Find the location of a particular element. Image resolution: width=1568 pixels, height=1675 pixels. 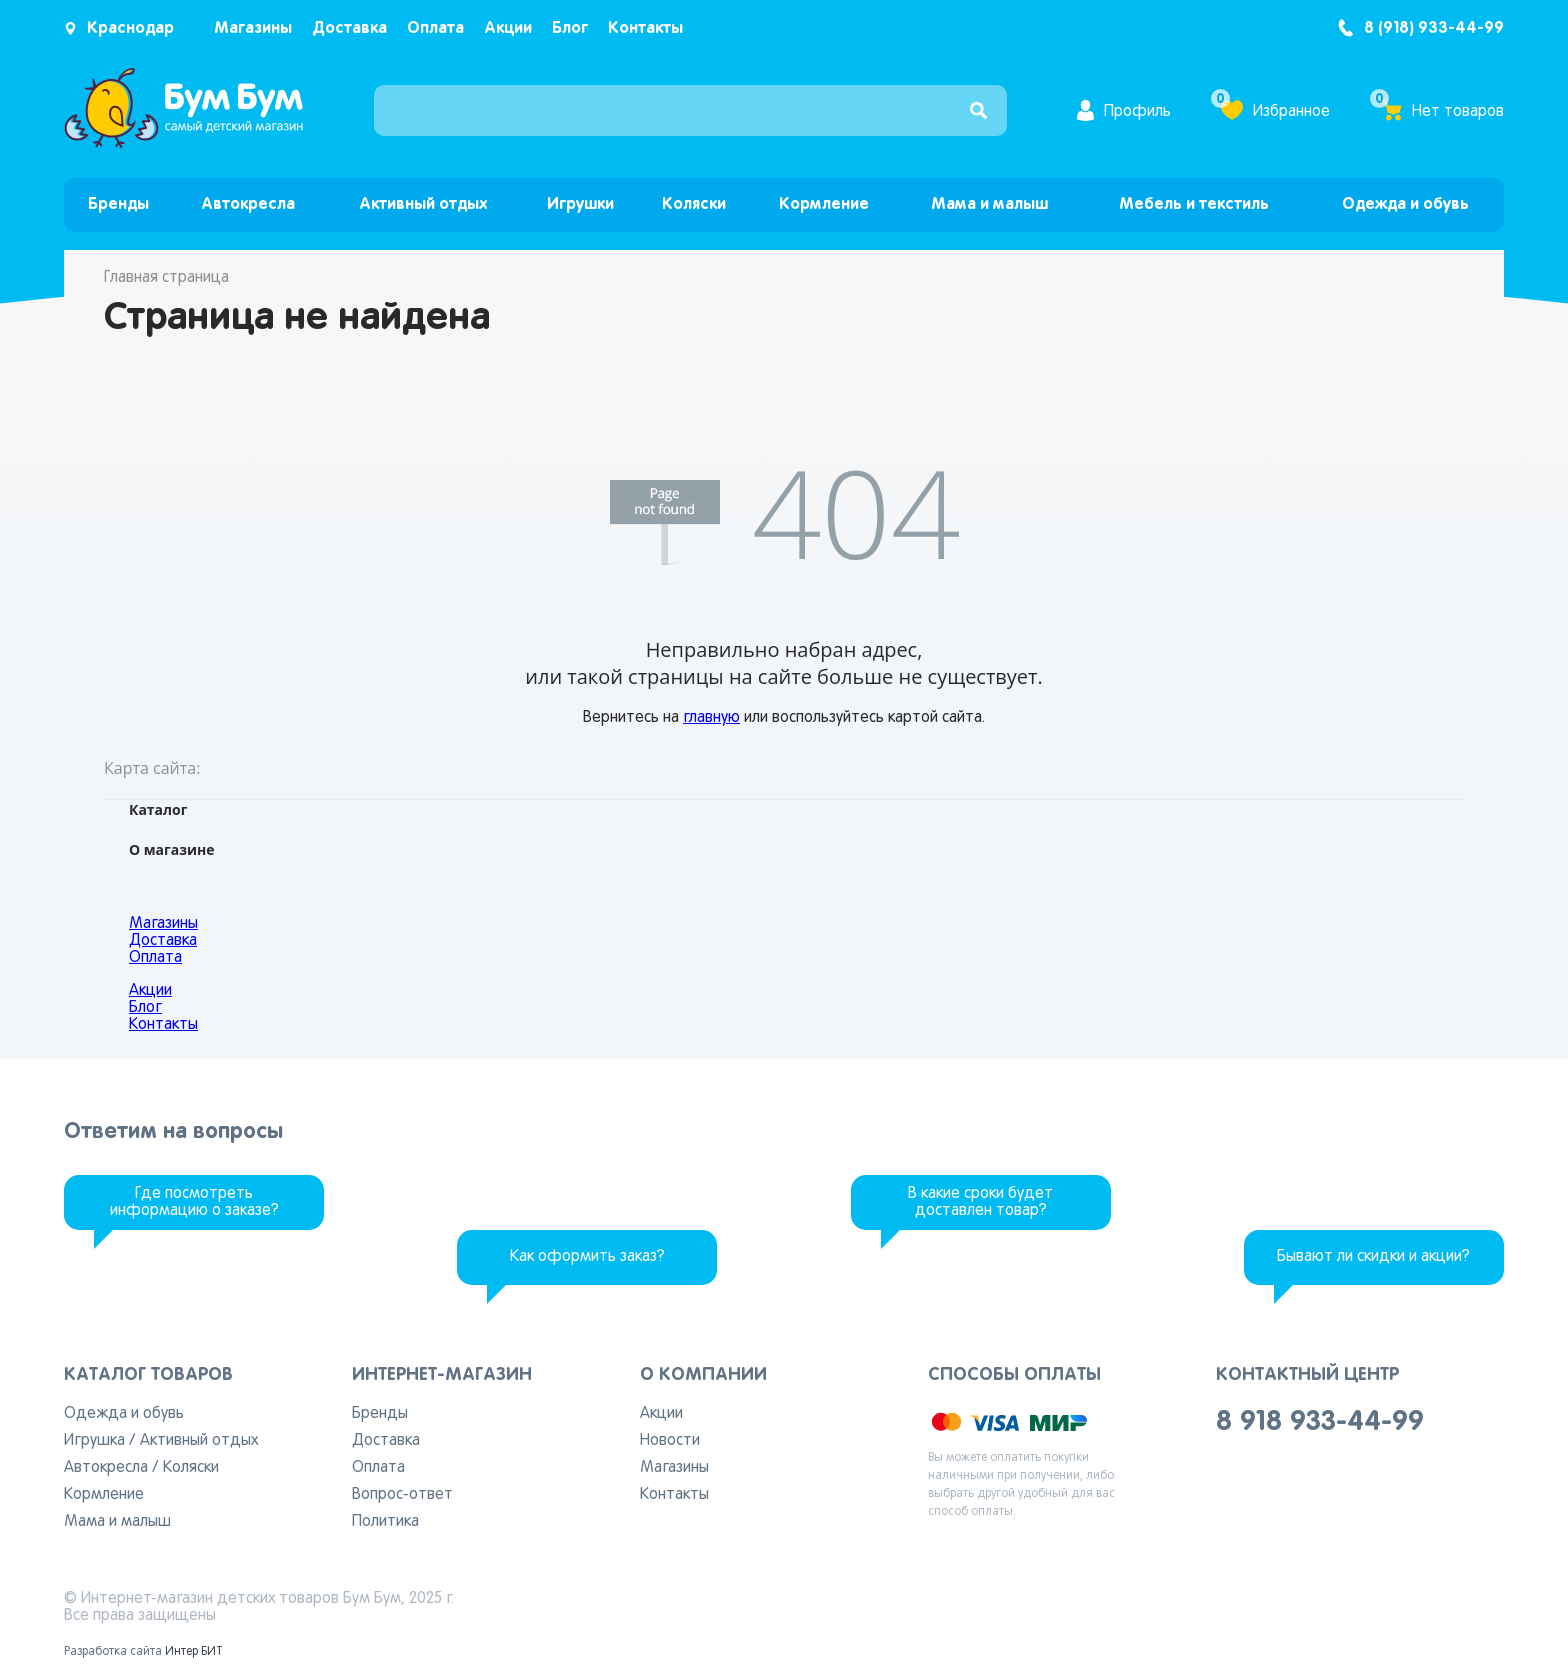

Доставка is located at coordinates (349, 28).